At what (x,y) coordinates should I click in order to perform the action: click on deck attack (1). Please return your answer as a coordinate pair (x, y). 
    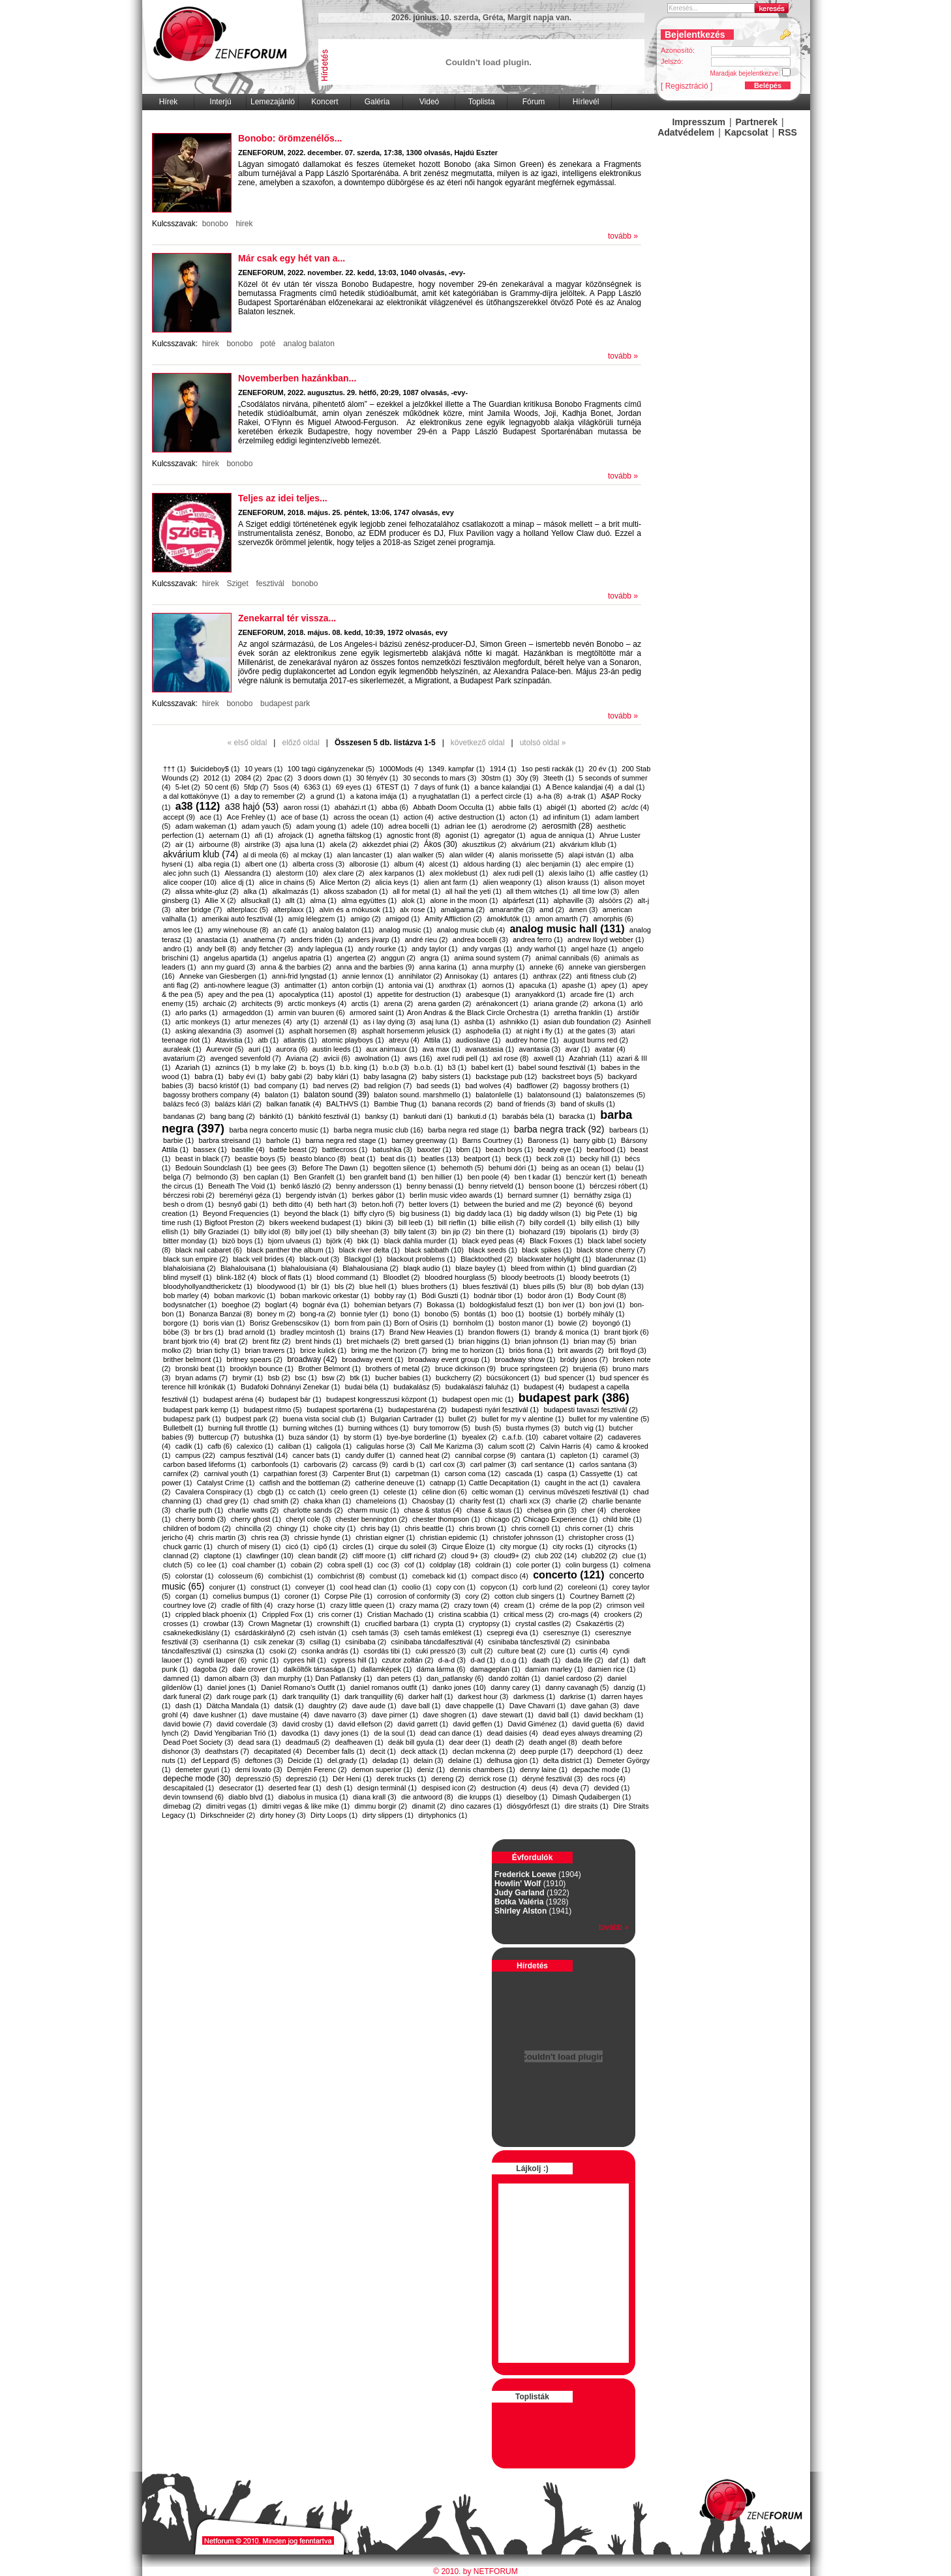
    Looking at the image, I should click on (423, 1751).